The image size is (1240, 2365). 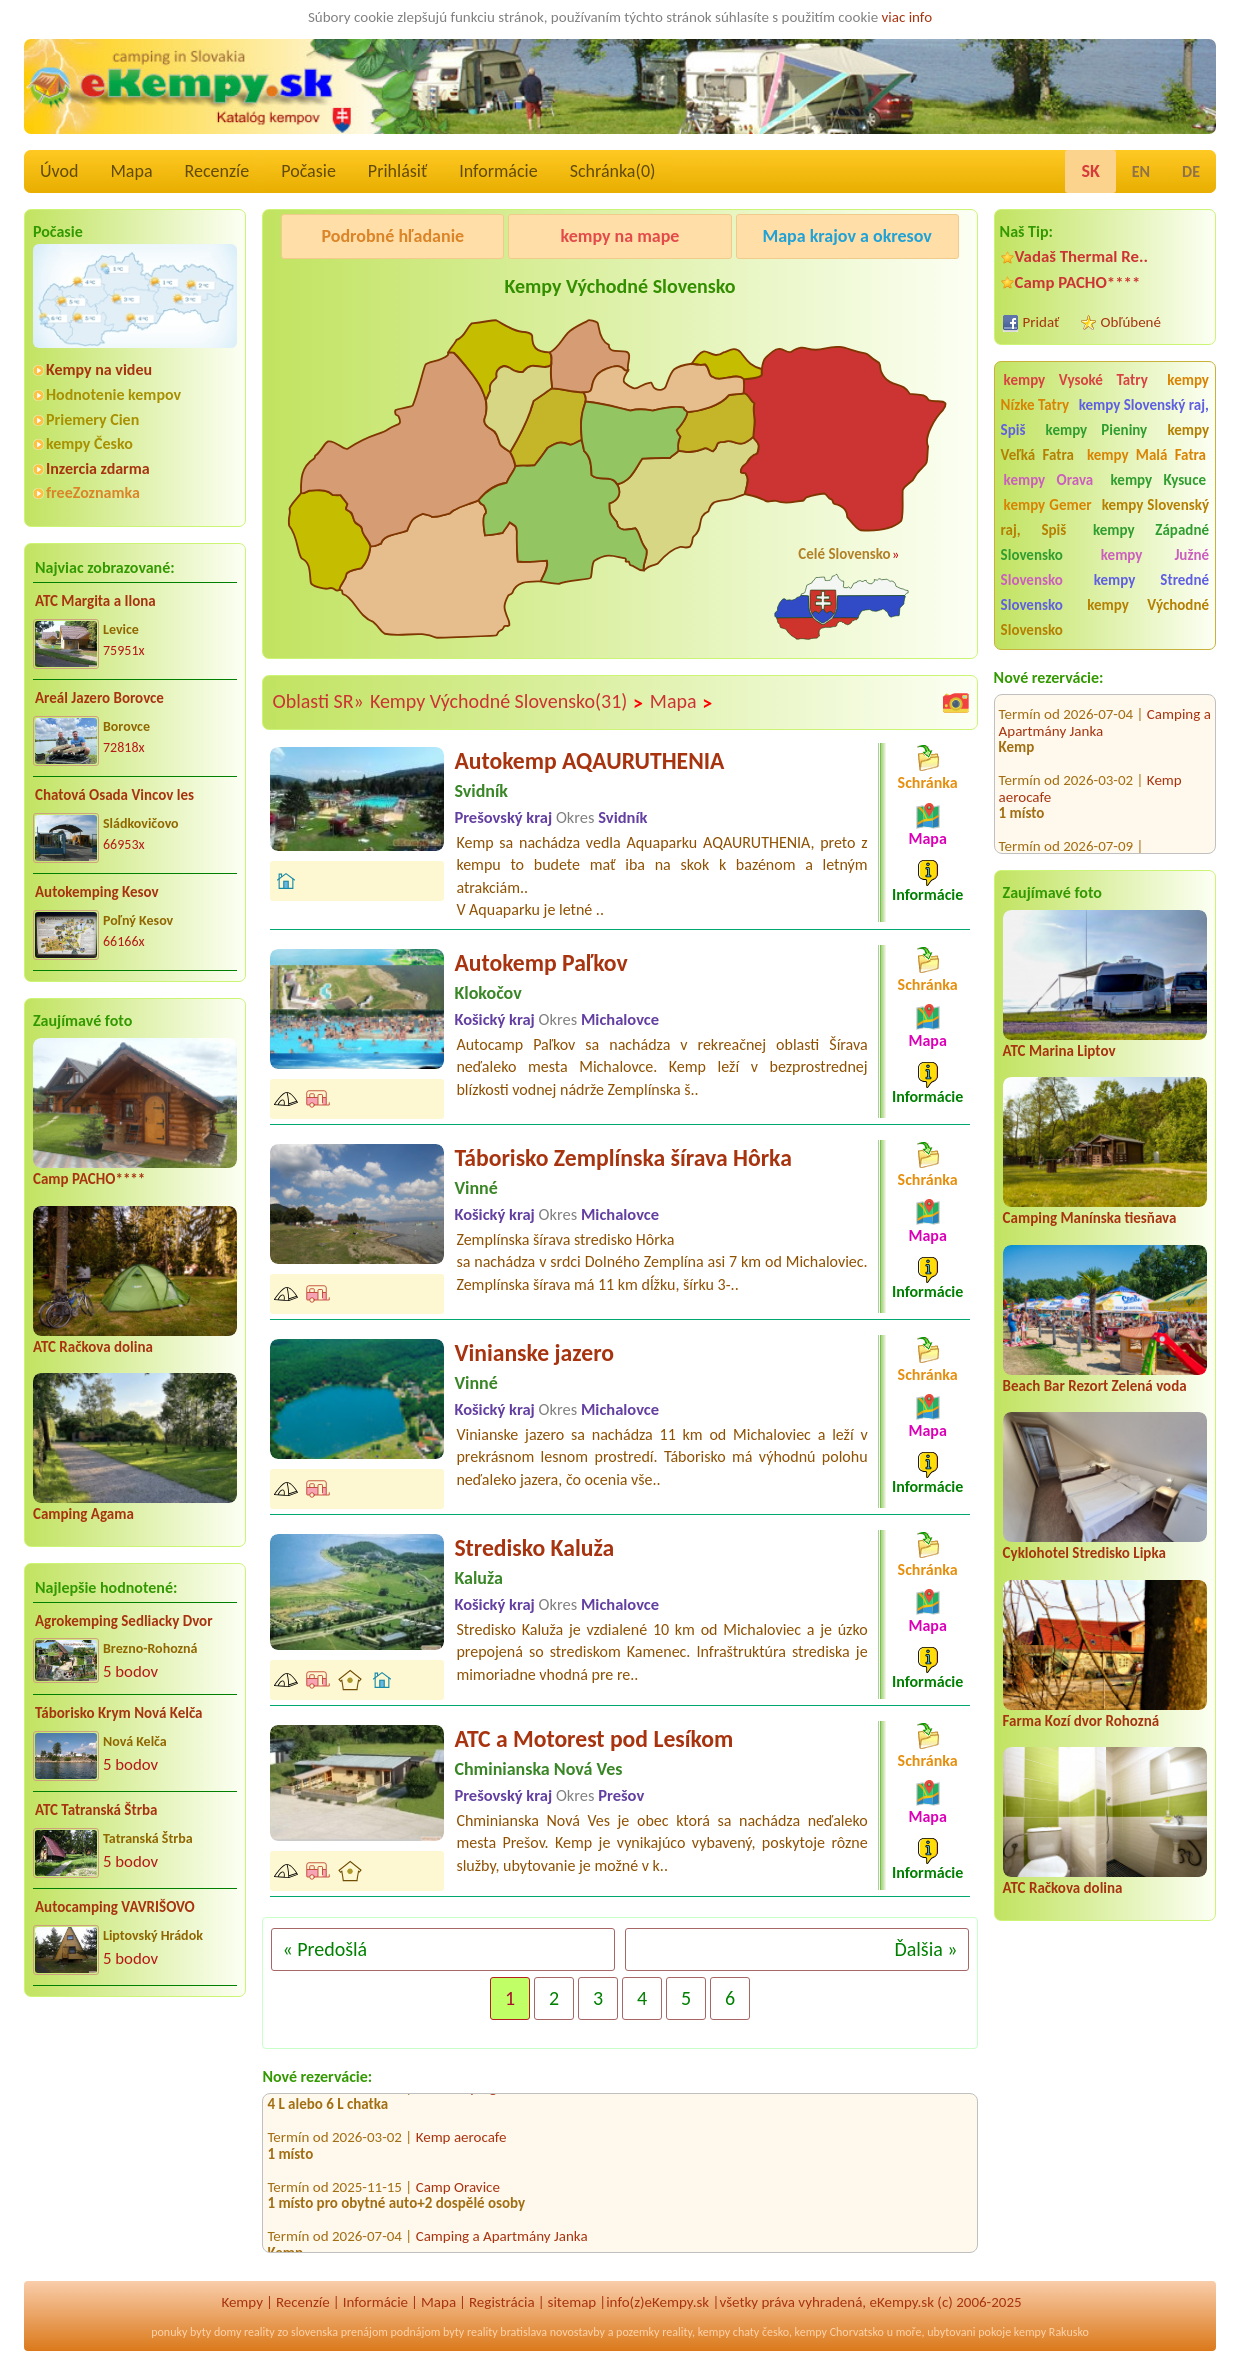 I want to click on Camp PACHO****, so click(x=89, y=1179).